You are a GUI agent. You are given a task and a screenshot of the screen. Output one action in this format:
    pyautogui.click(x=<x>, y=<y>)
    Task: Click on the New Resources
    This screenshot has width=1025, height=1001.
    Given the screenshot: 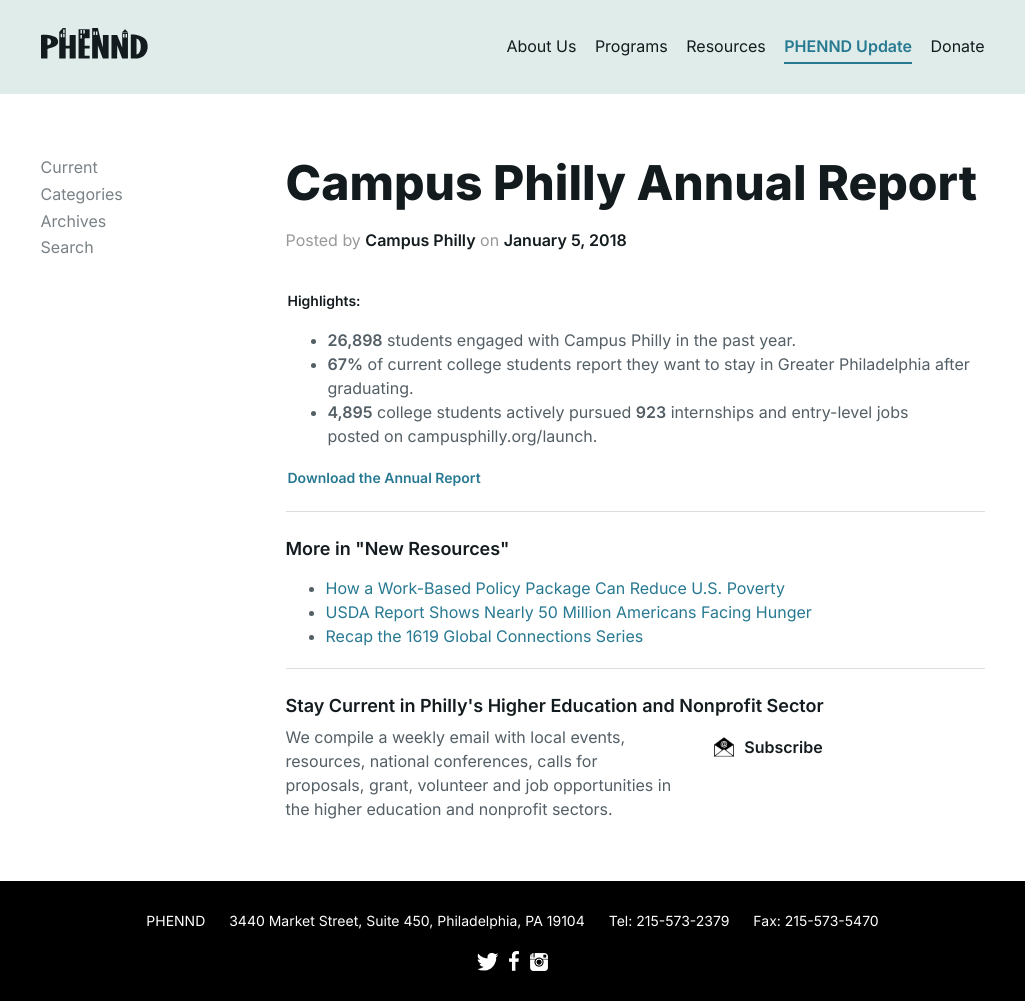 What is the action you would take?
    pyautogui.click(x=432, y=549)
    